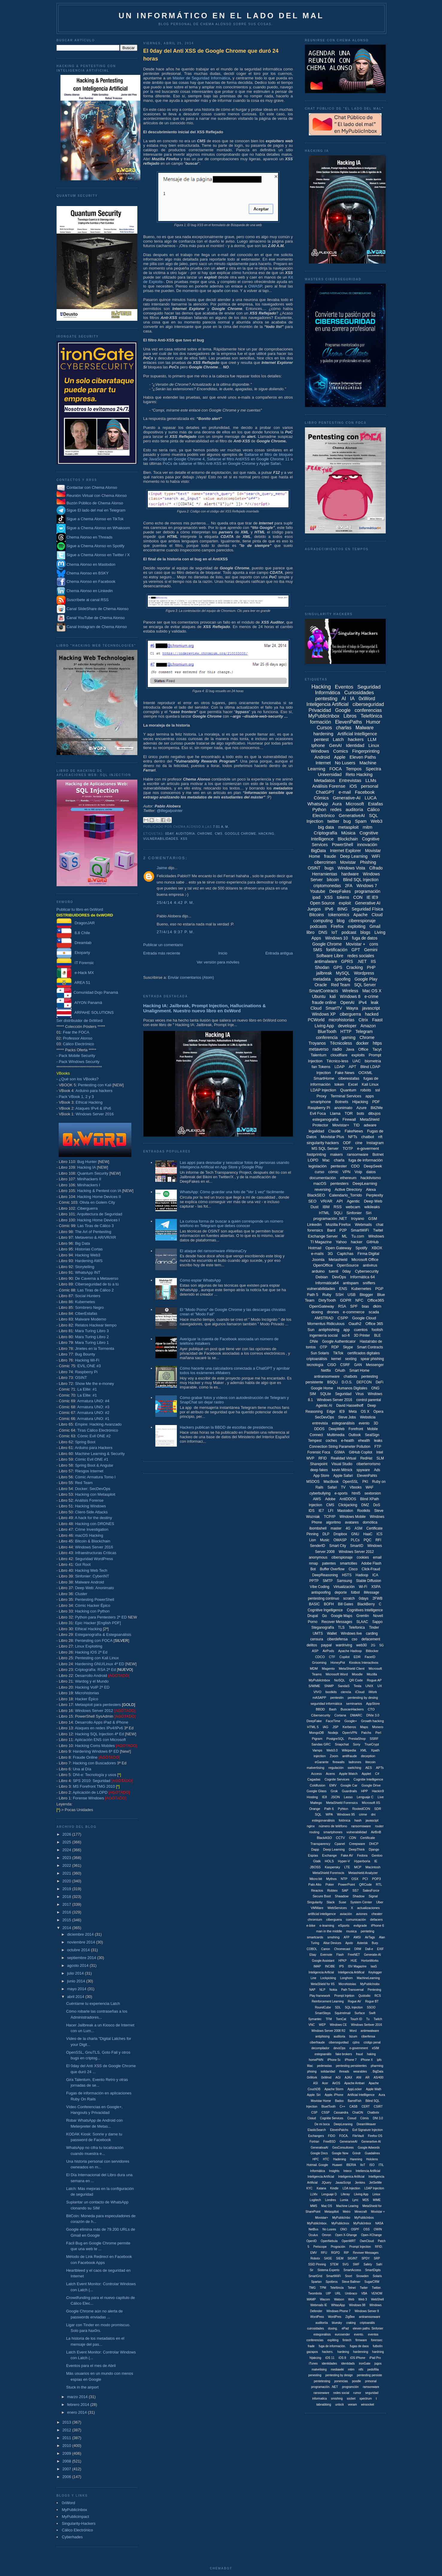  Describe the element at coordinates (330, 2200) in the screenshot. I see `Londres` at that location.